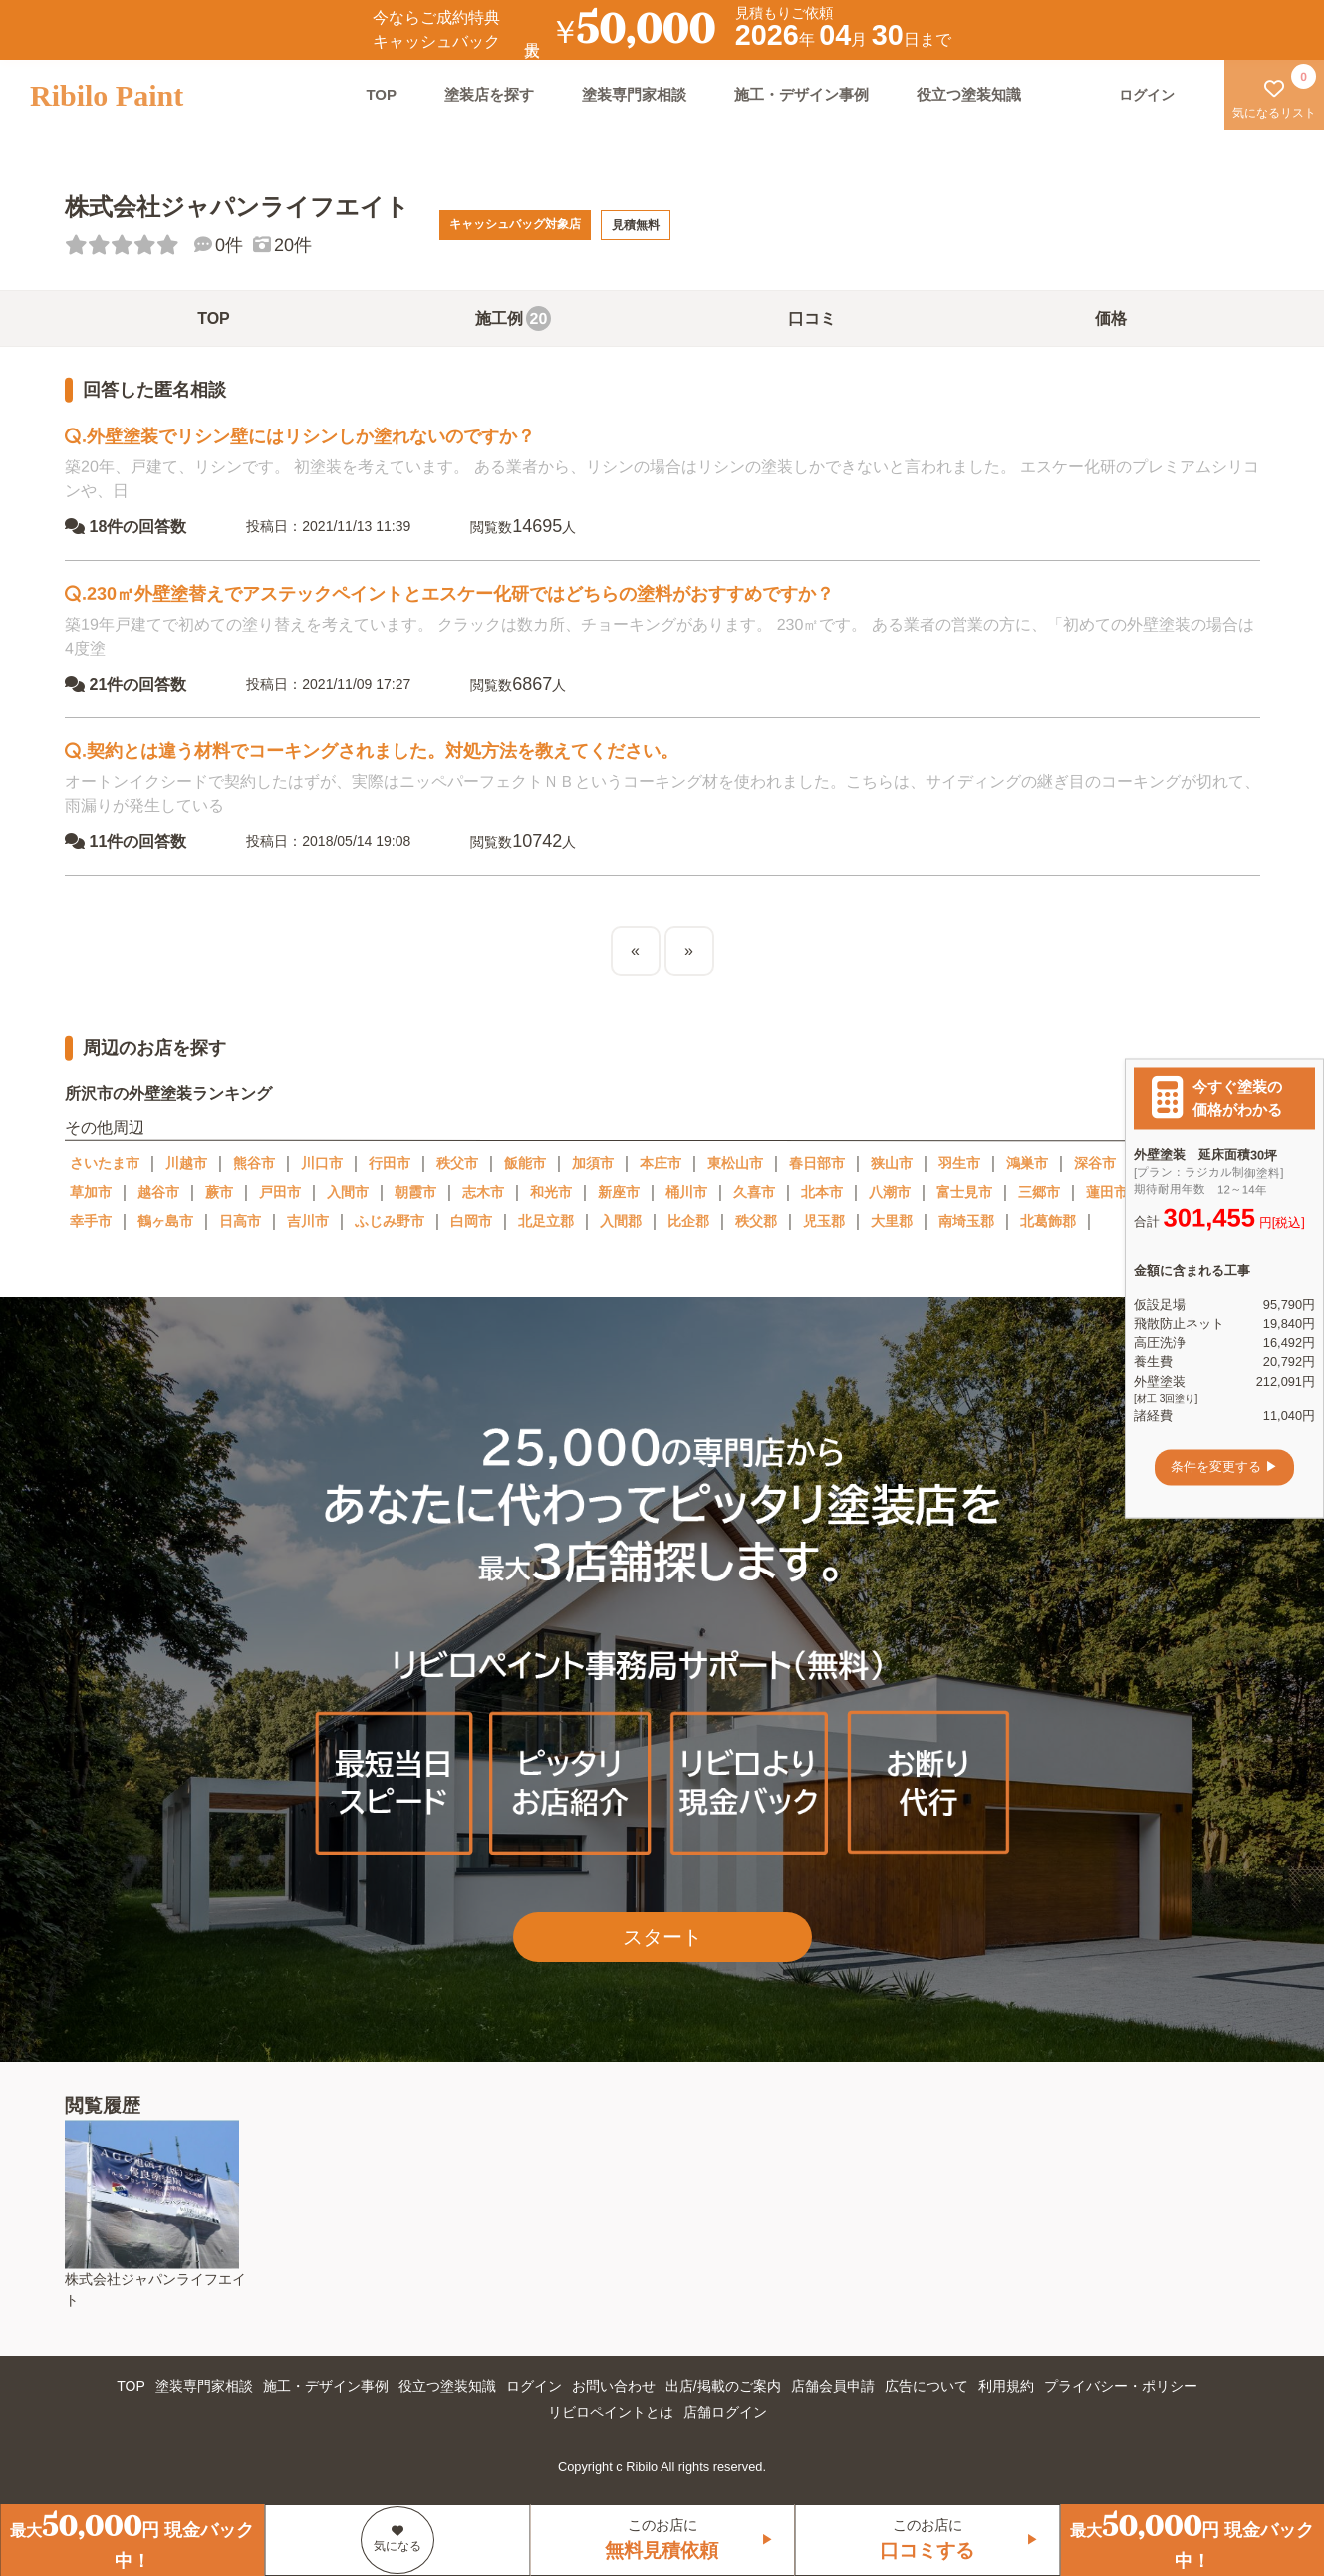 The image size is (1324, 2576). Describe the element at coordinates (415, 1192) in the screenshot. I see `朝霞市` at that location.